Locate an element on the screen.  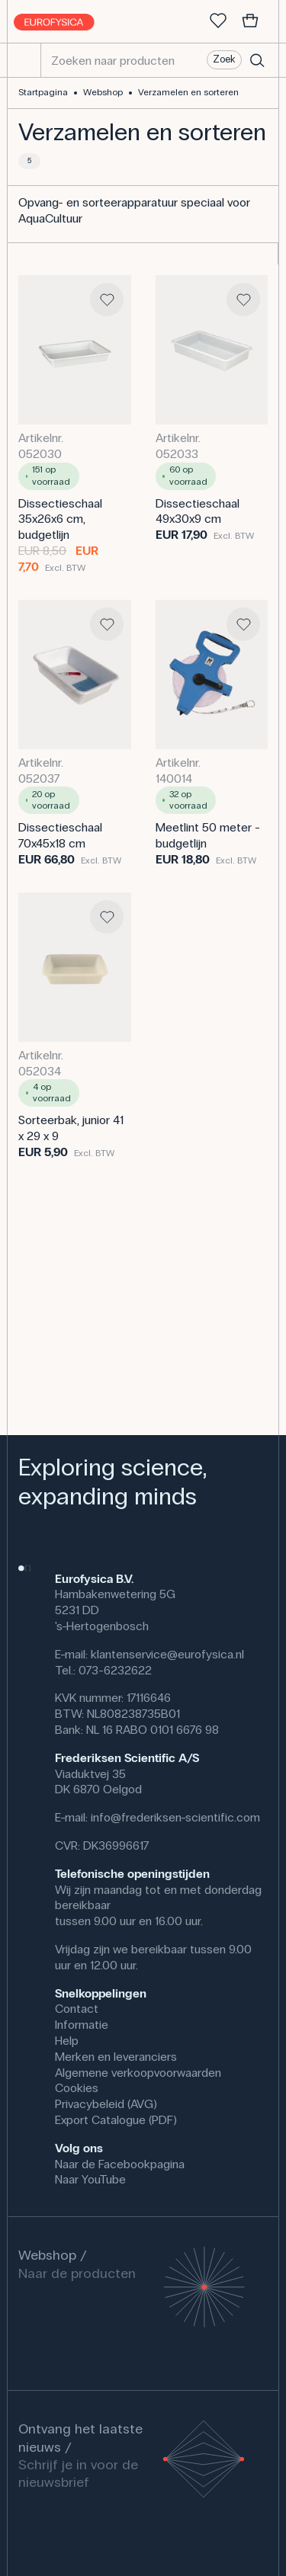
Merken en leveranciers is located at coordinates (116, 2056).